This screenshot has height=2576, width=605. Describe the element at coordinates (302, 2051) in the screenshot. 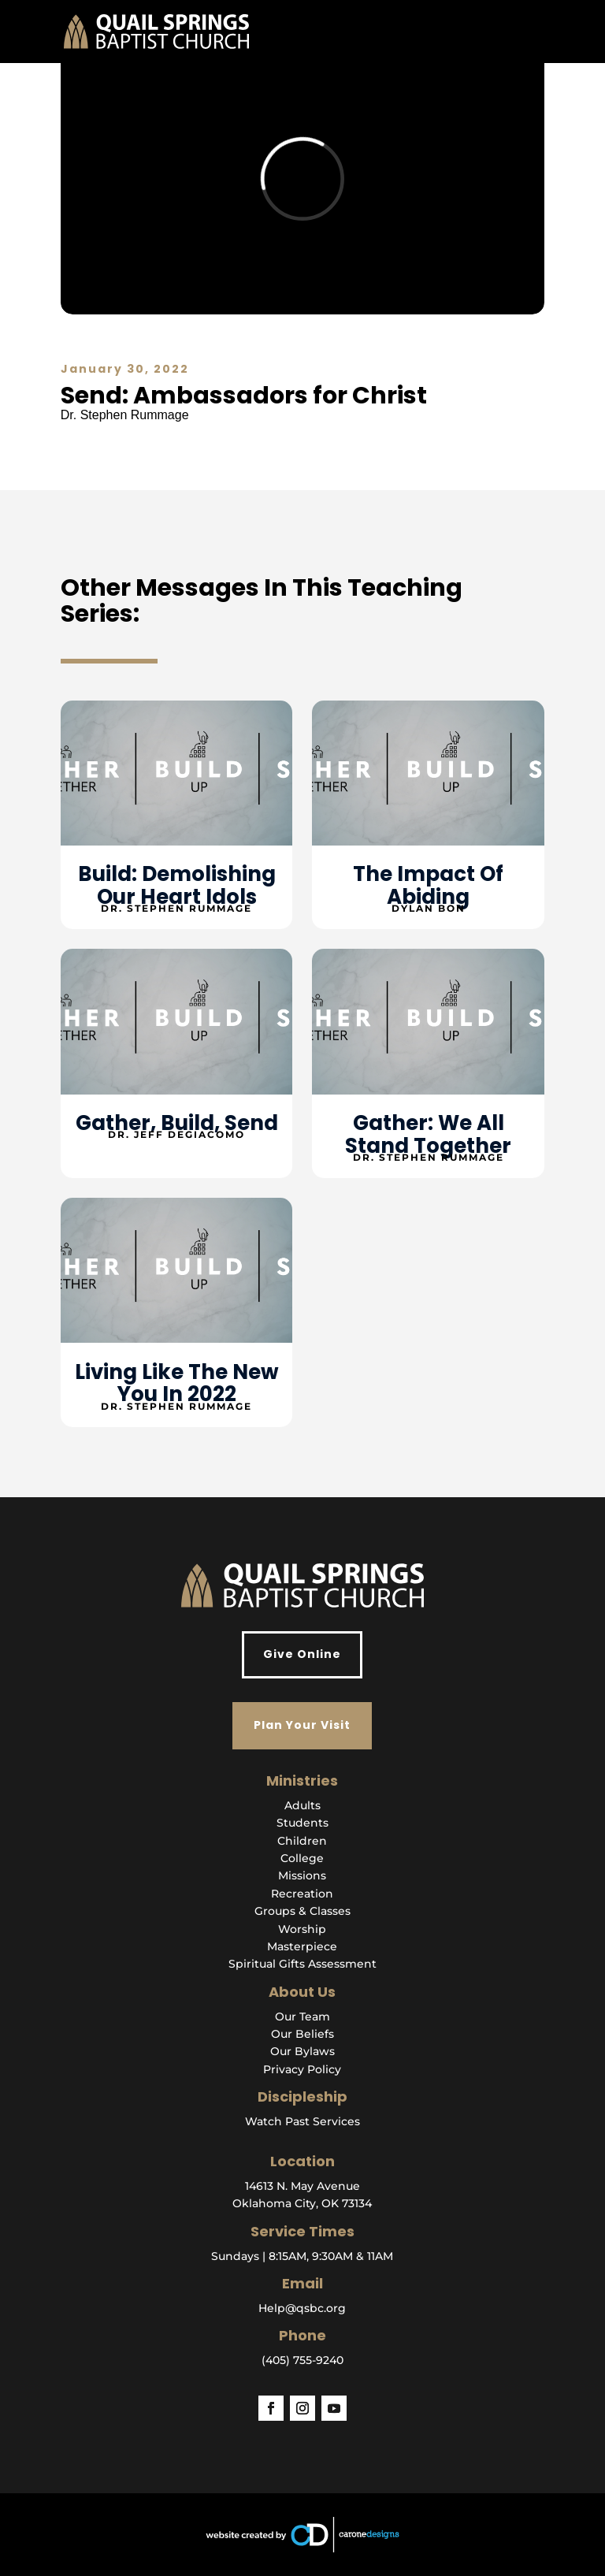

I see `Our Bylaws` at that location.